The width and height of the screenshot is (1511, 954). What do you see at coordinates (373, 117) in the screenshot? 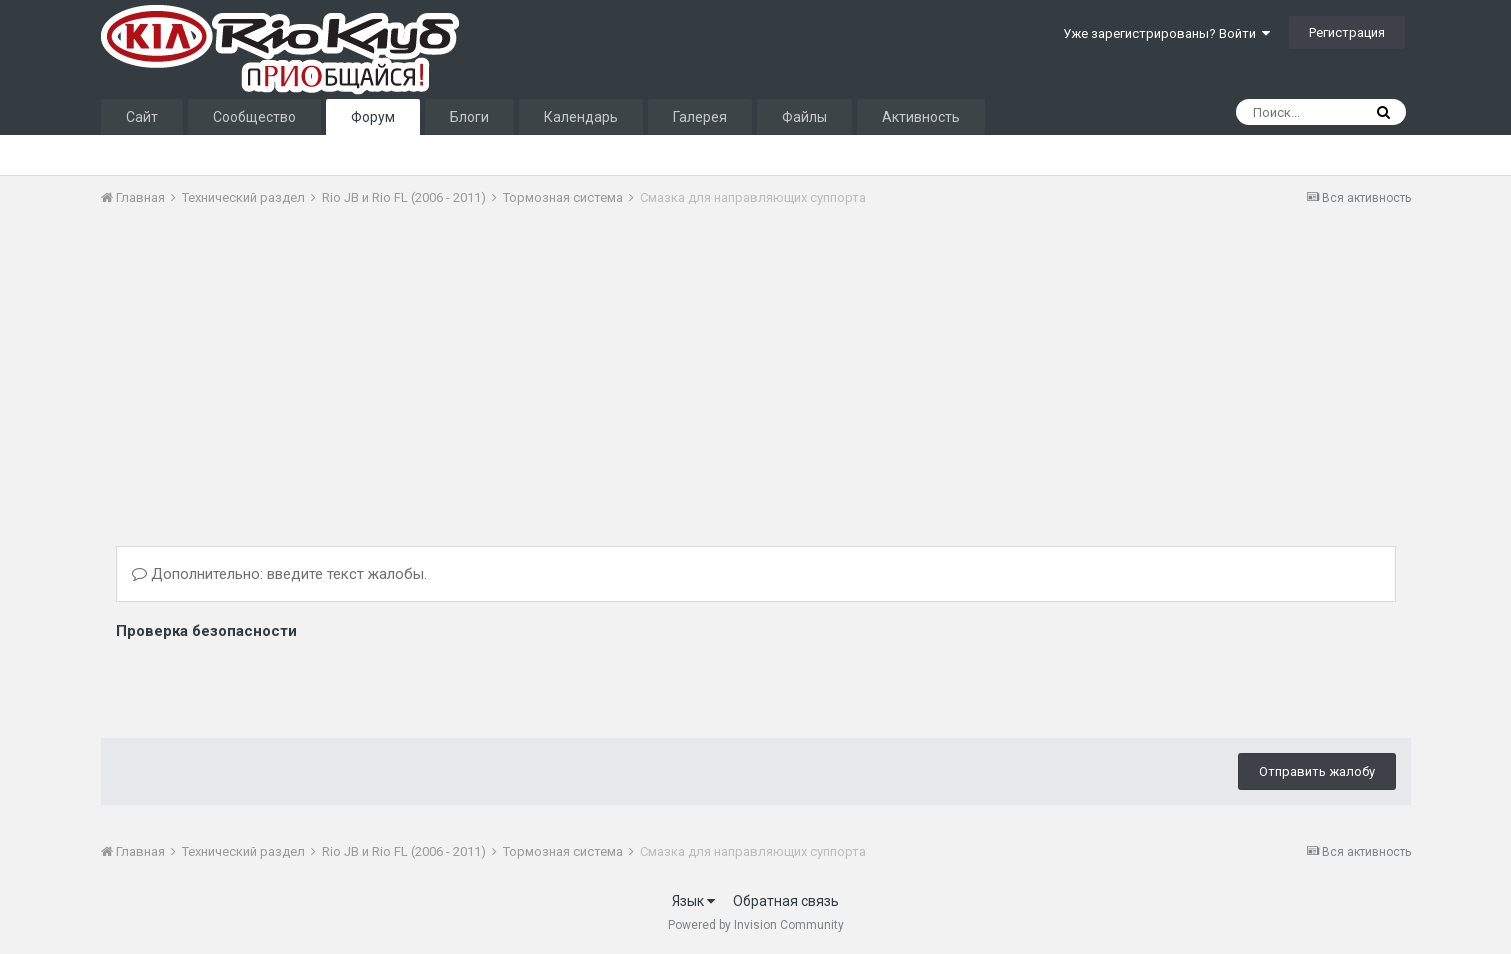
I see `Форум` at bounding box center [373, 117].